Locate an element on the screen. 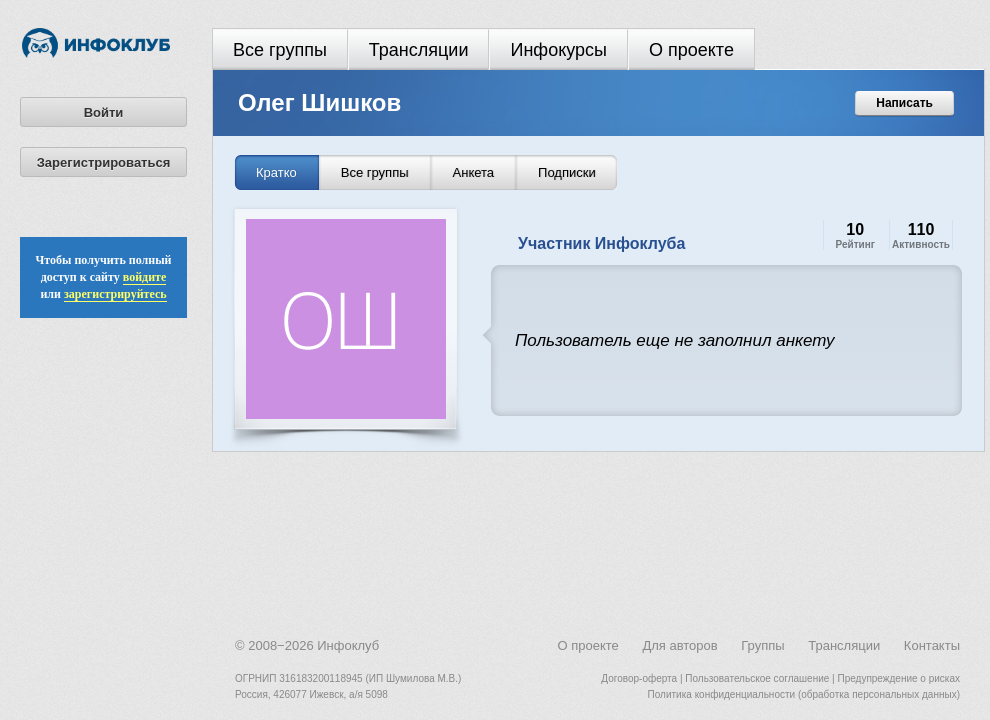 The image size is (990, 720). Зарегистрироваться is located at coordinates (104, 162).